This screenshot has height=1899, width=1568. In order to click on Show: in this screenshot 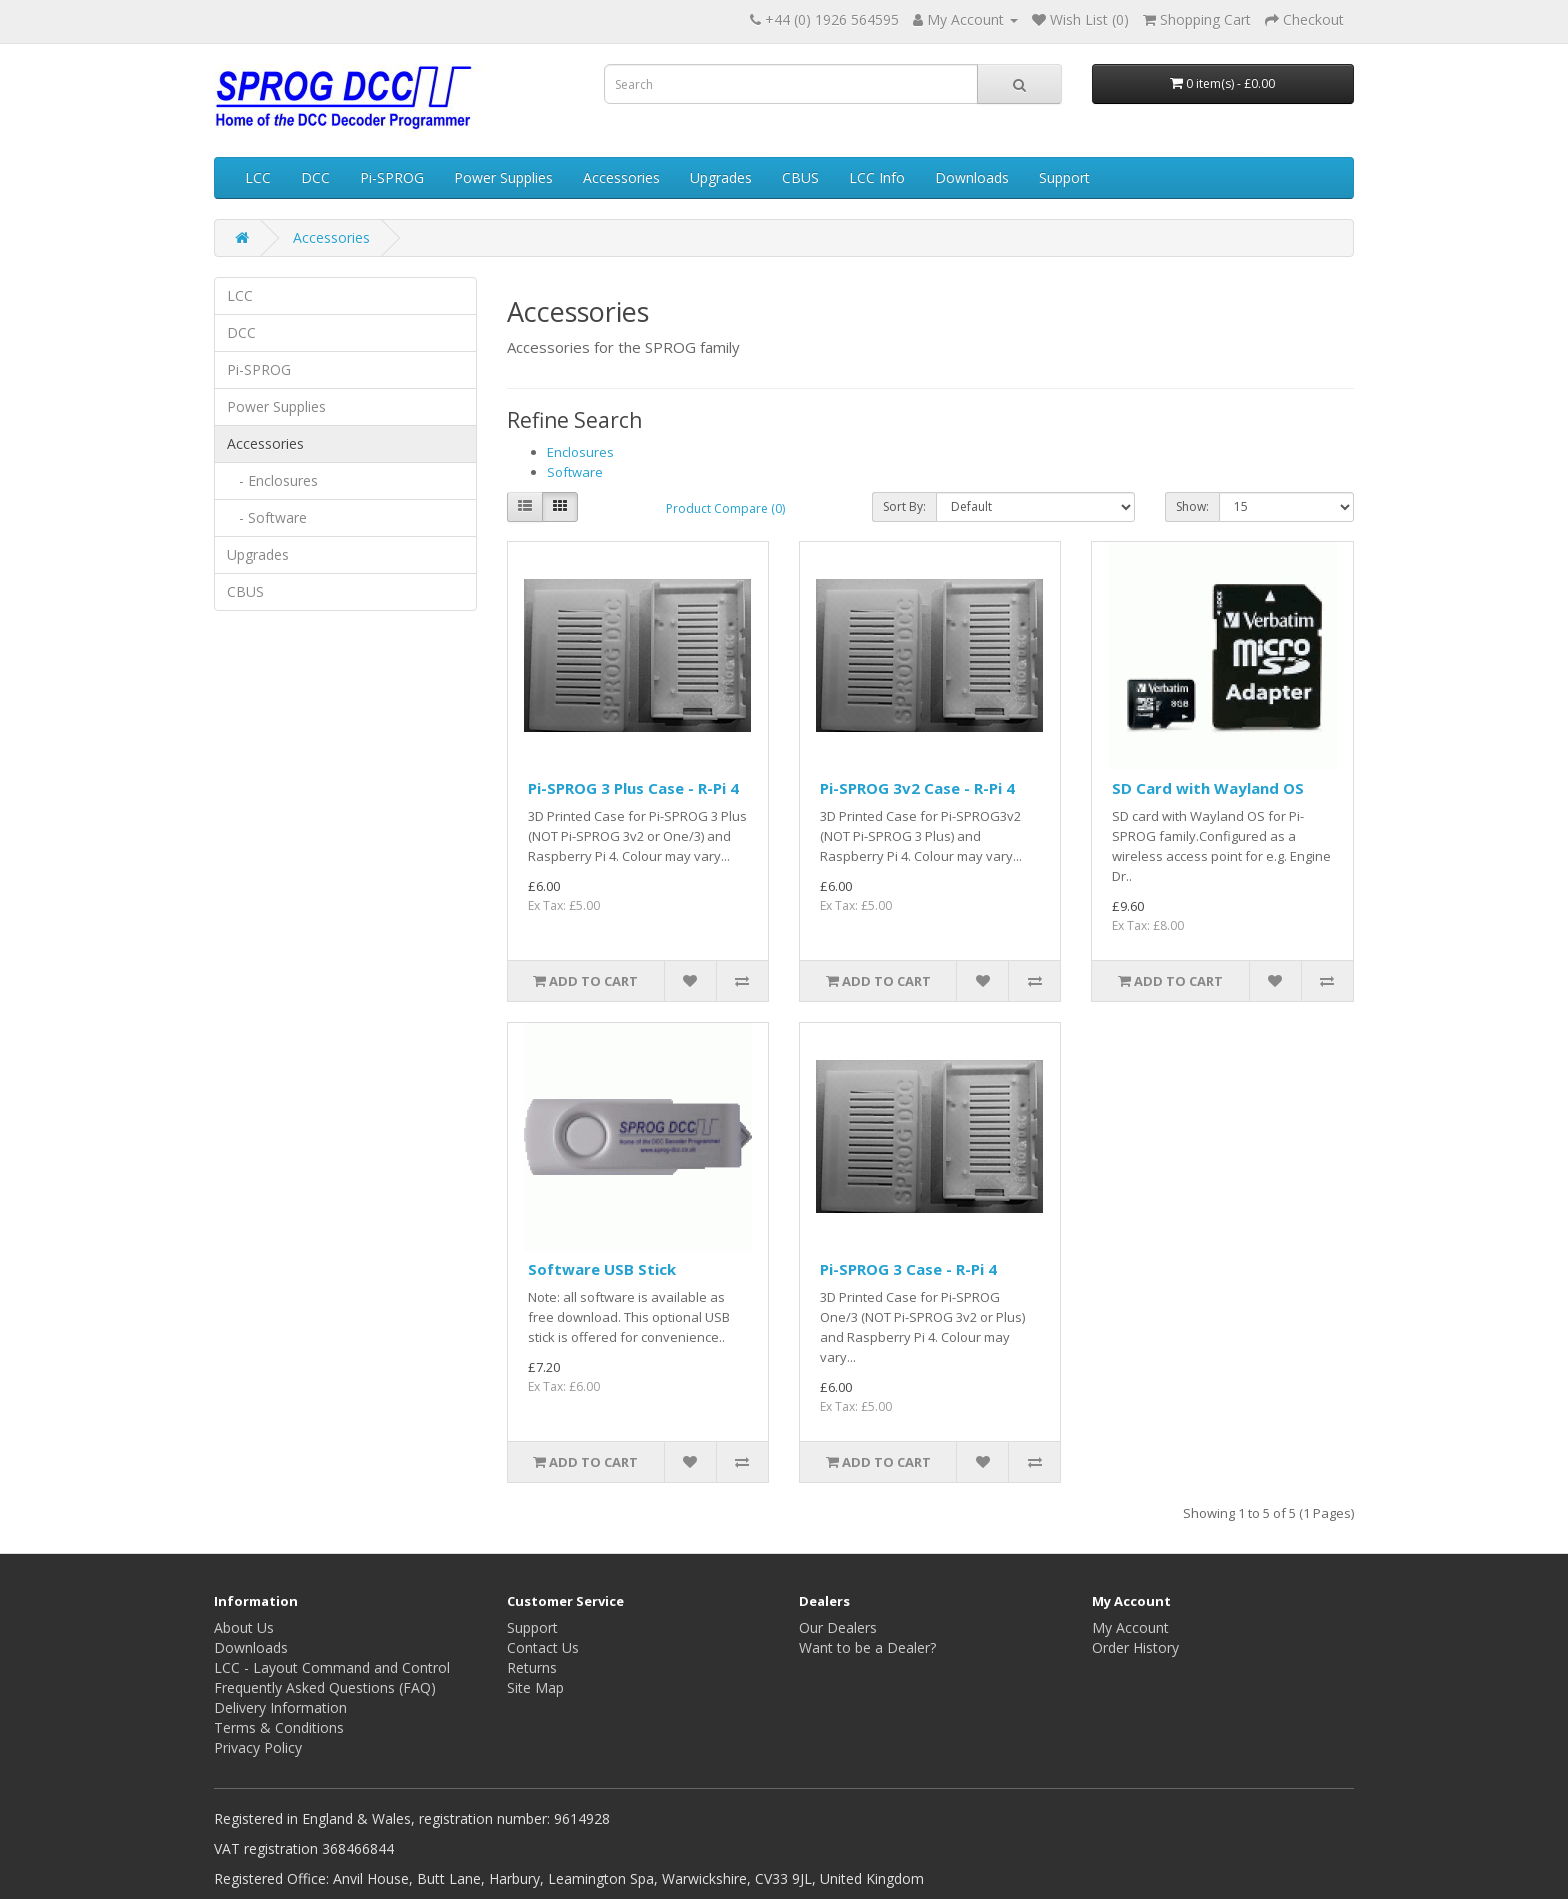, I will do `click(1192, 506)`.